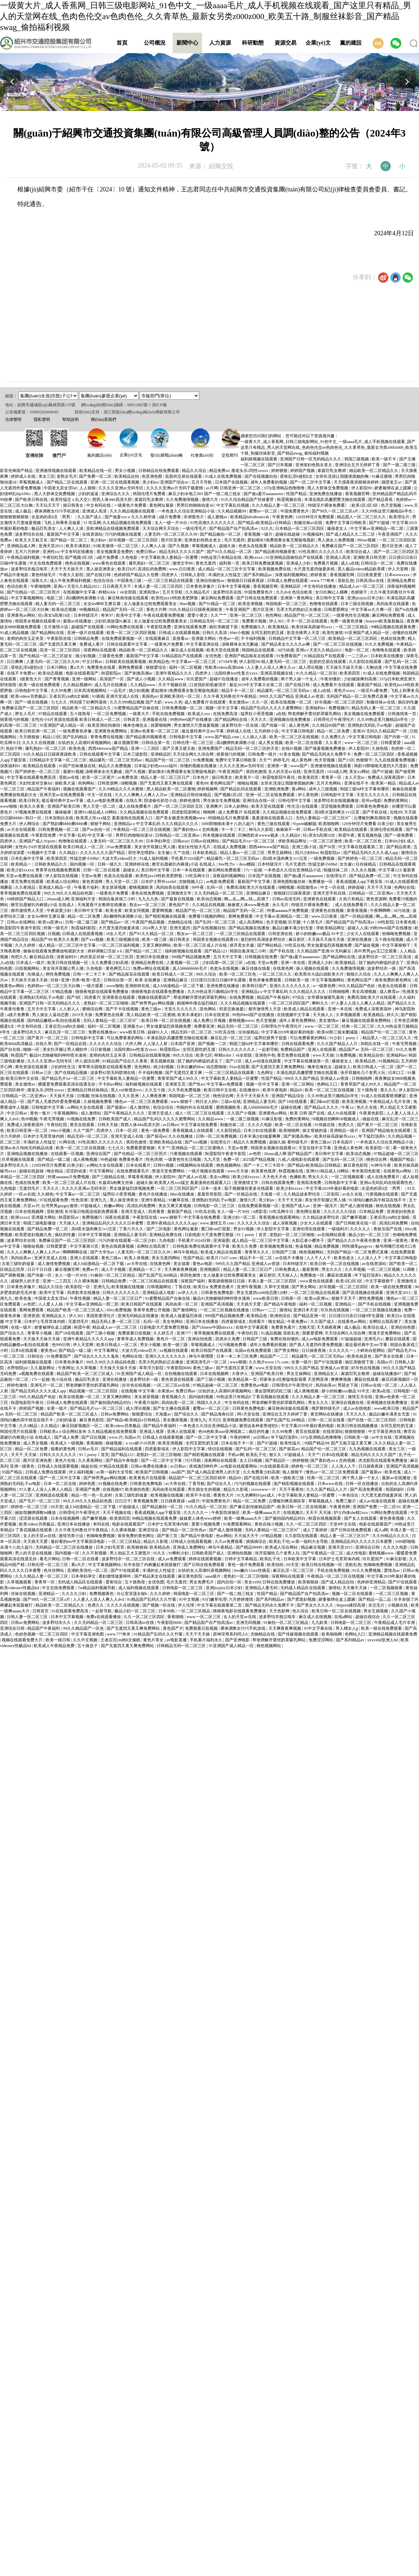 Image resolution: width=419 pixels, height=2576 pixels. What do you see at coordinates (137, 1547) in the screenshot?
I see `欧美狠狠操` at bounding box center [137, 1547].